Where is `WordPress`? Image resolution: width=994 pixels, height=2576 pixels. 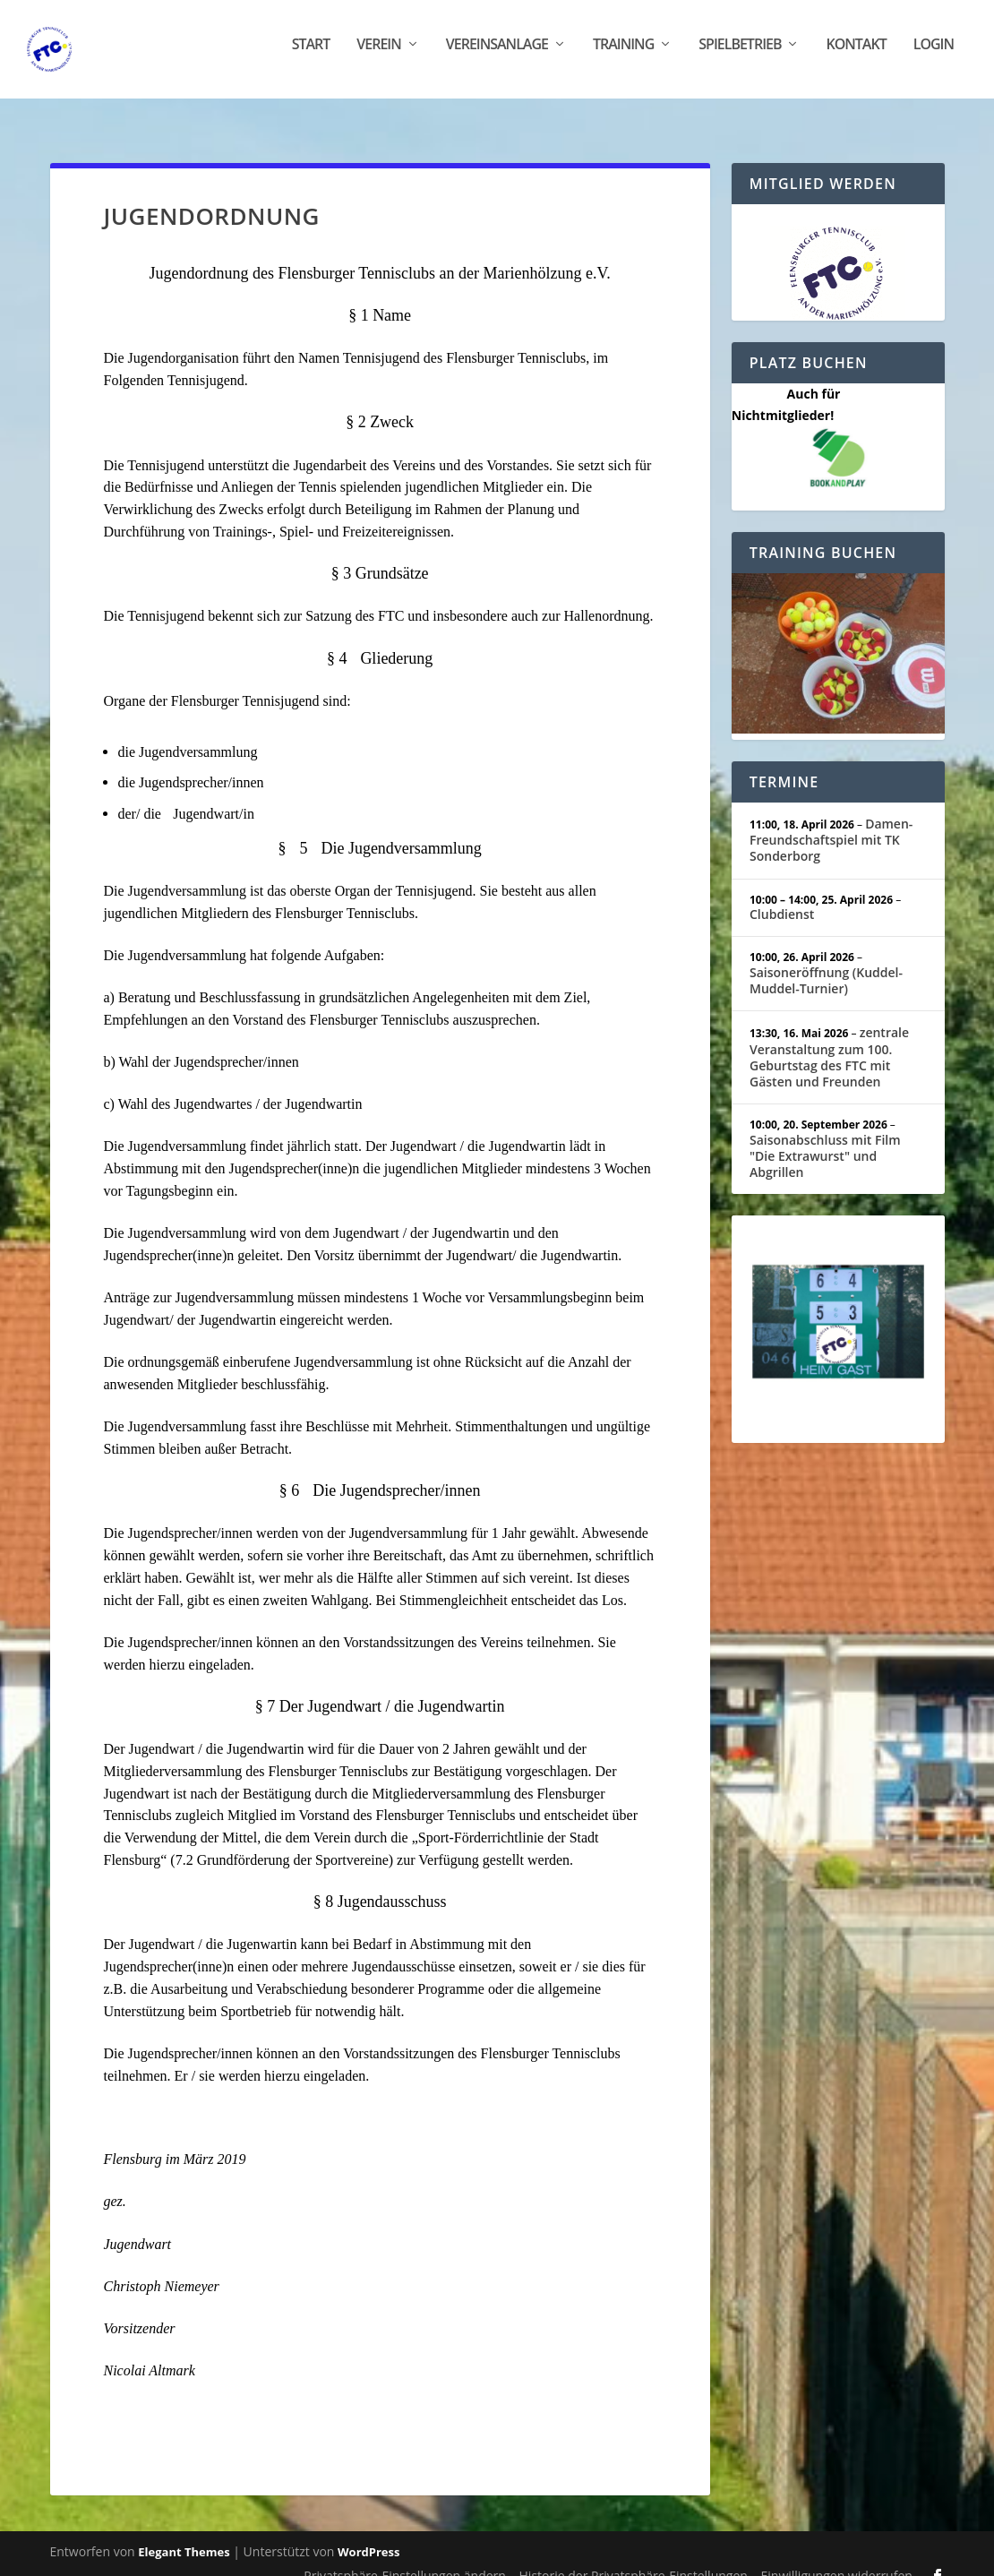
WordPress is located at coordinates (368, 2534).